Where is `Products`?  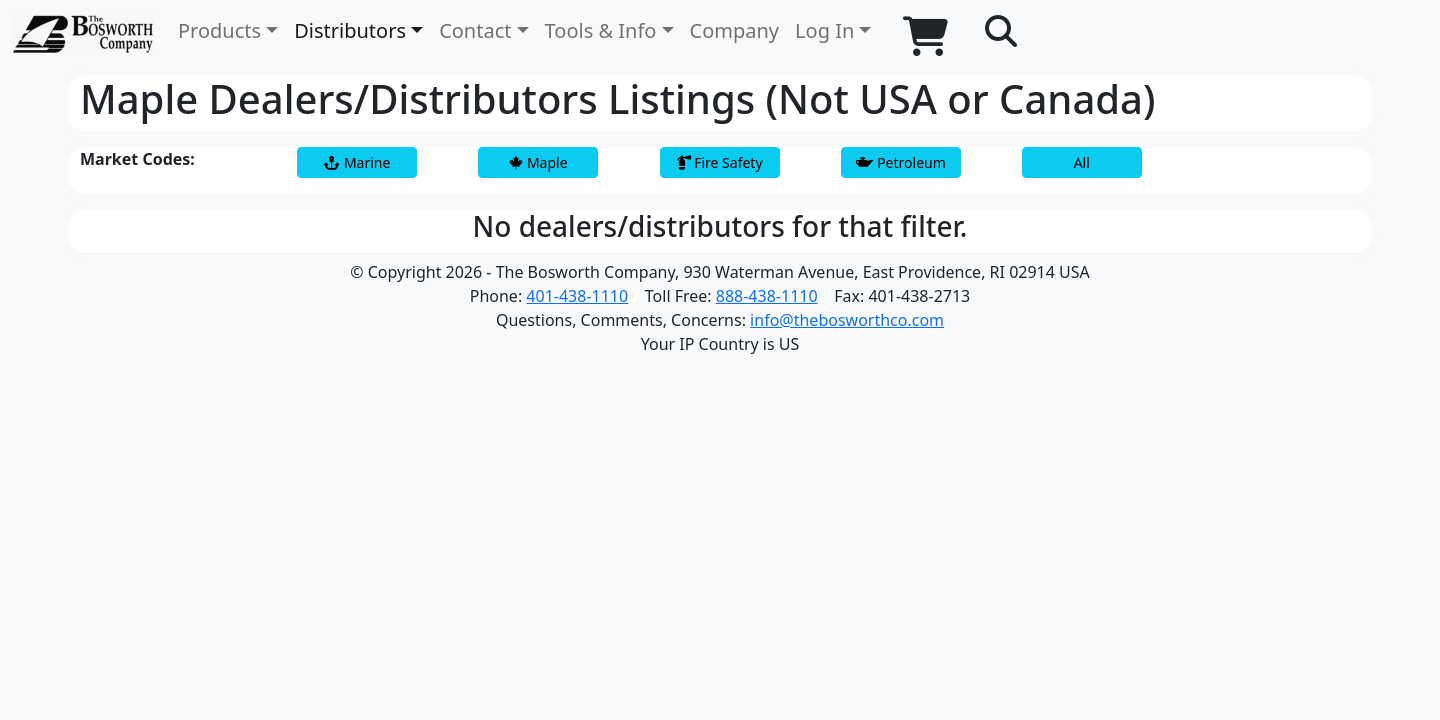 Products is located at coordinates (219, 30).